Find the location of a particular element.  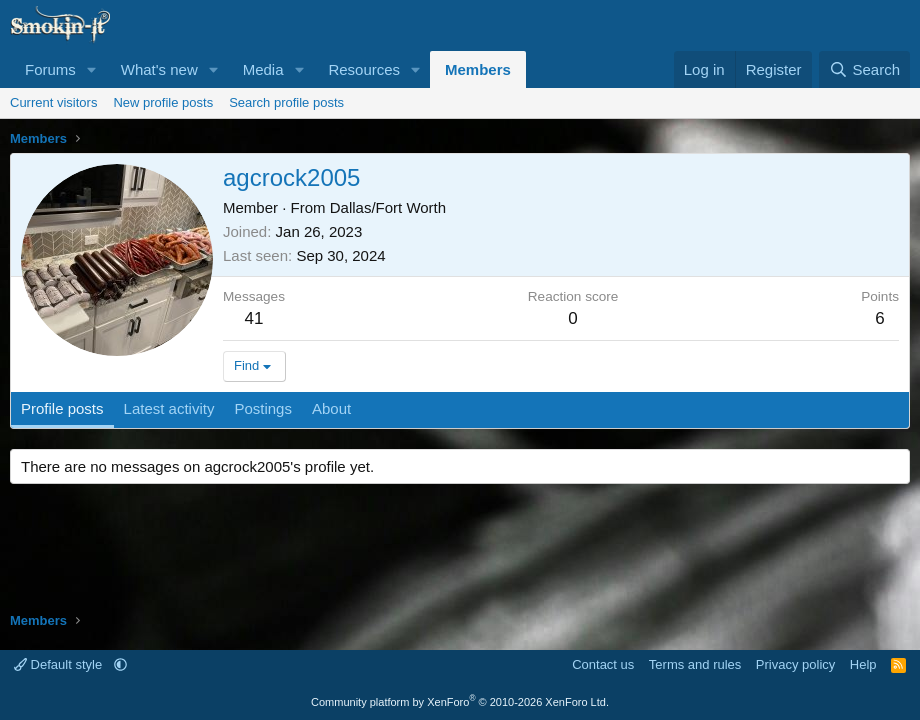

Community platform by XenForo is located at coordinates (460, 702).